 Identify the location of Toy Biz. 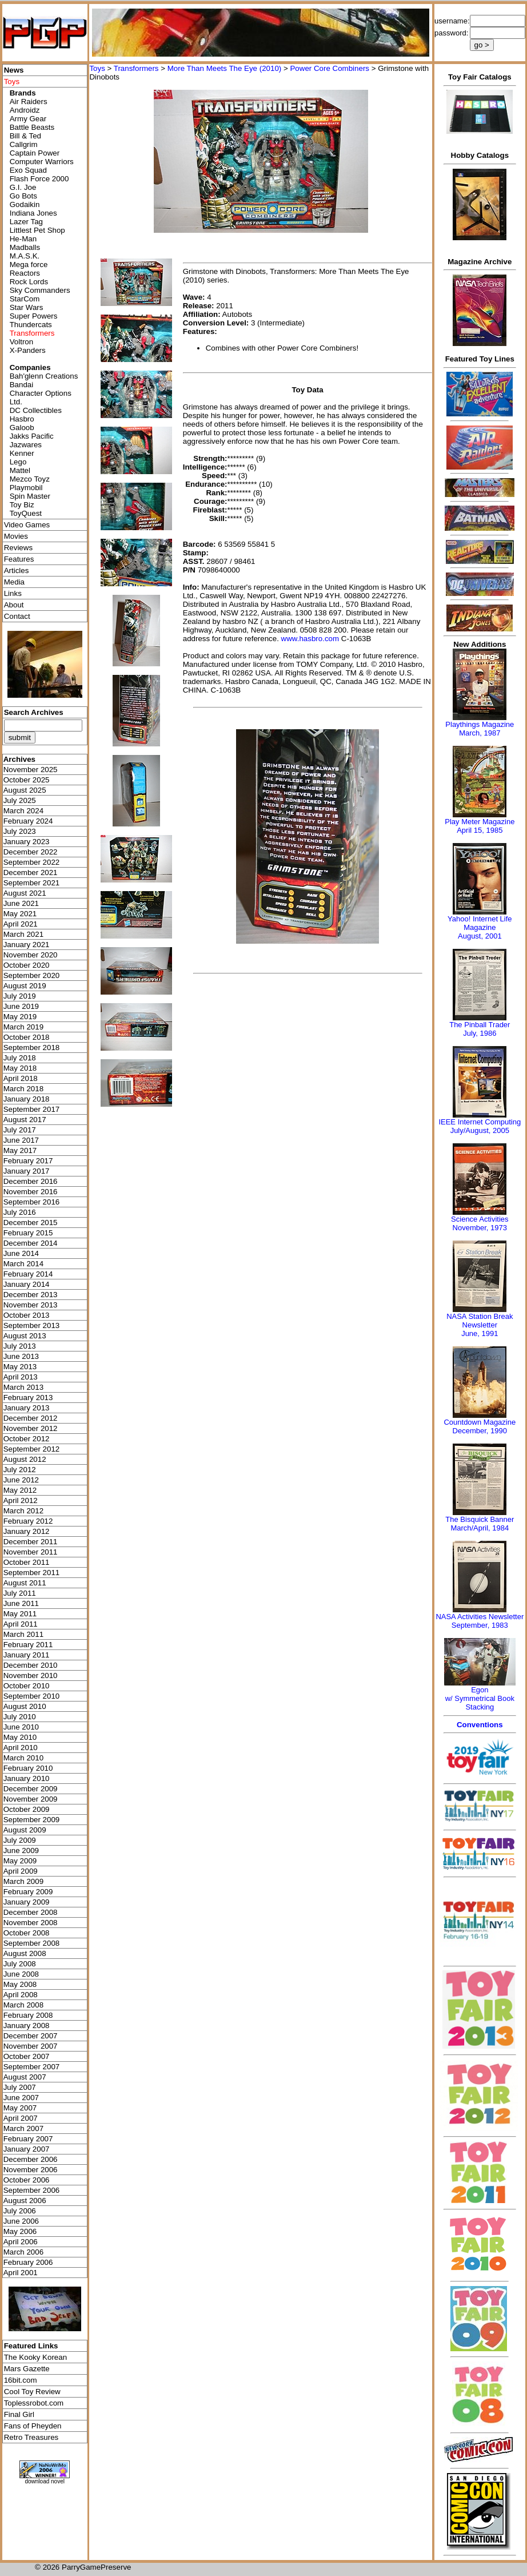
(22, 504).